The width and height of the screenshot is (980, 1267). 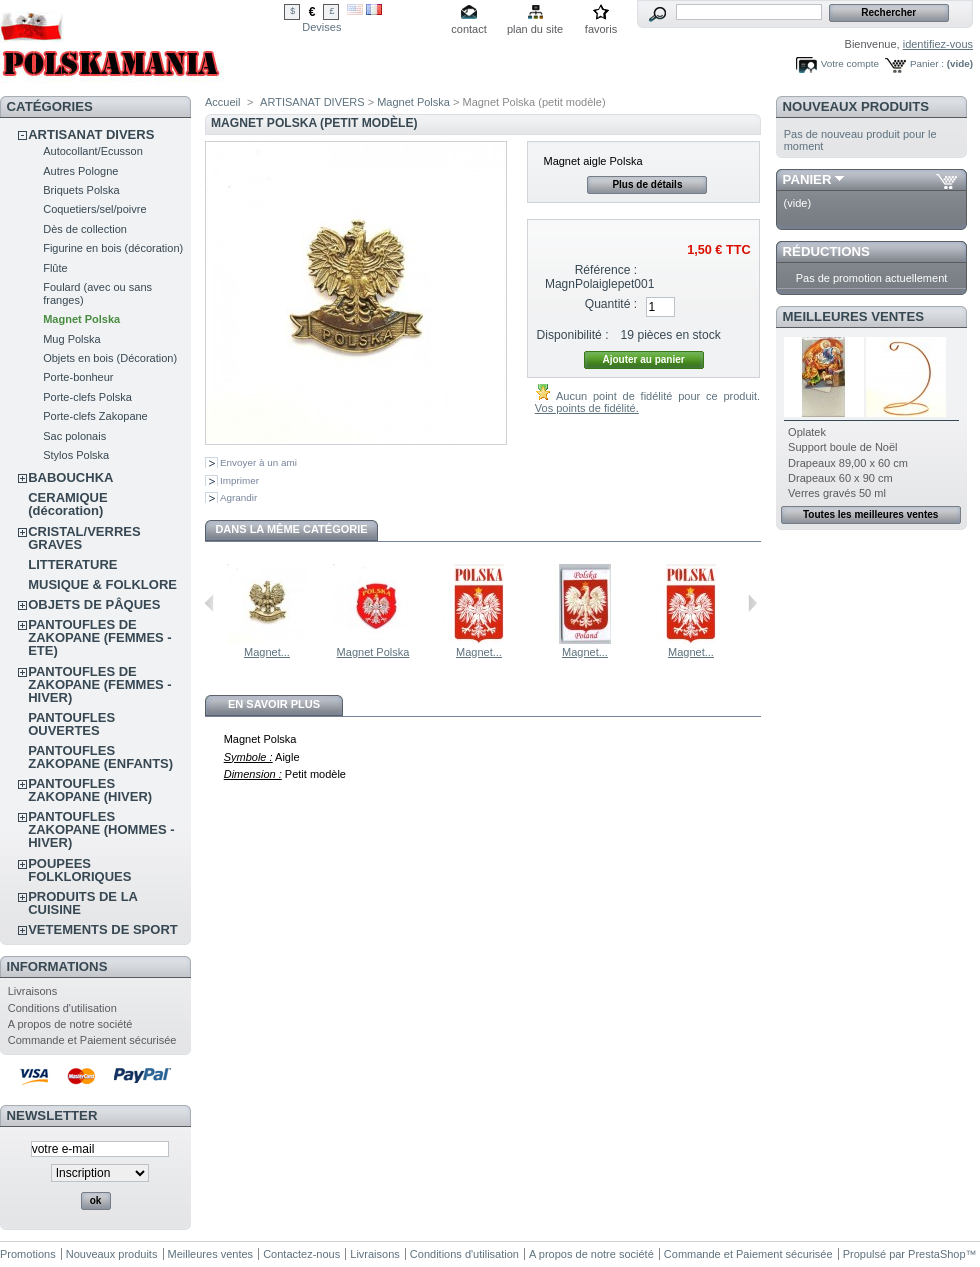 What do you see at coordinates (84, 538) in the screenshot?
I see `CRISTAL/VERRES GRAVES` at bounding box center [84, 538].